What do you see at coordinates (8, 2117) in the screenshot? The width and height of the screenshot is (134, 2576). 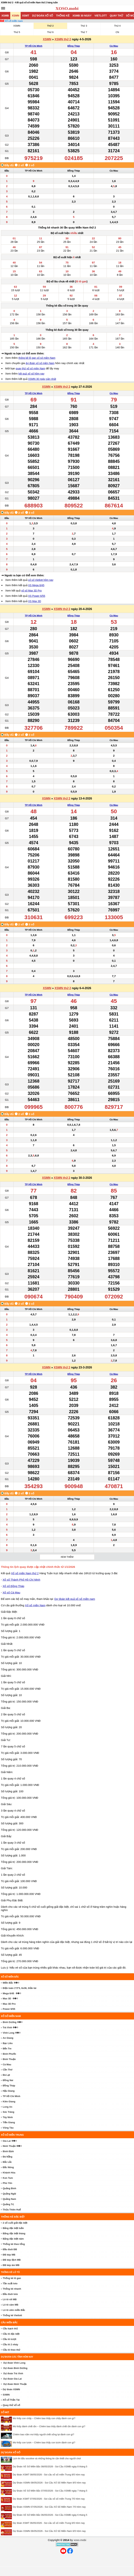 I see `Tây Ninh` at bounding box center [8, 2117].